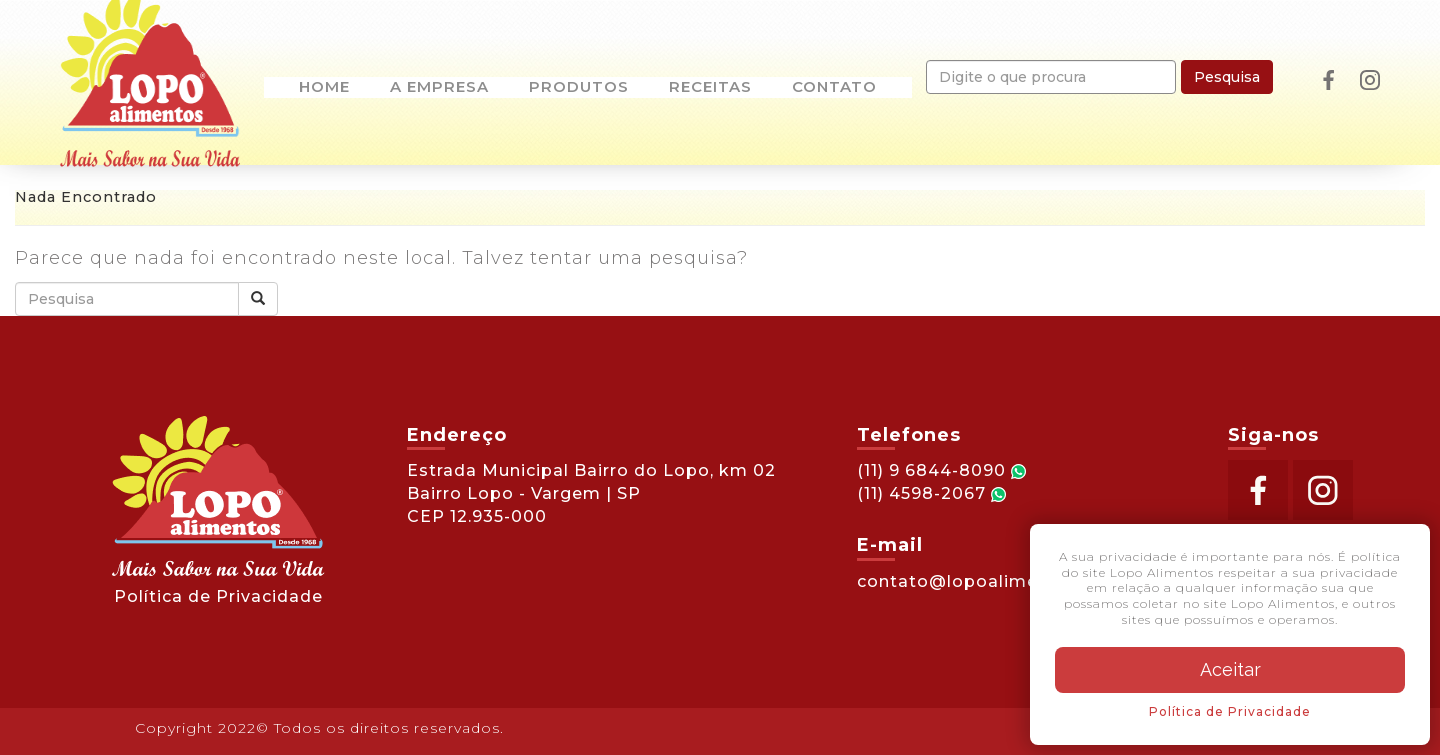 This screenshot has width=1440, height=755. I want to click on (11) 4598-2067, so click(931, 493).